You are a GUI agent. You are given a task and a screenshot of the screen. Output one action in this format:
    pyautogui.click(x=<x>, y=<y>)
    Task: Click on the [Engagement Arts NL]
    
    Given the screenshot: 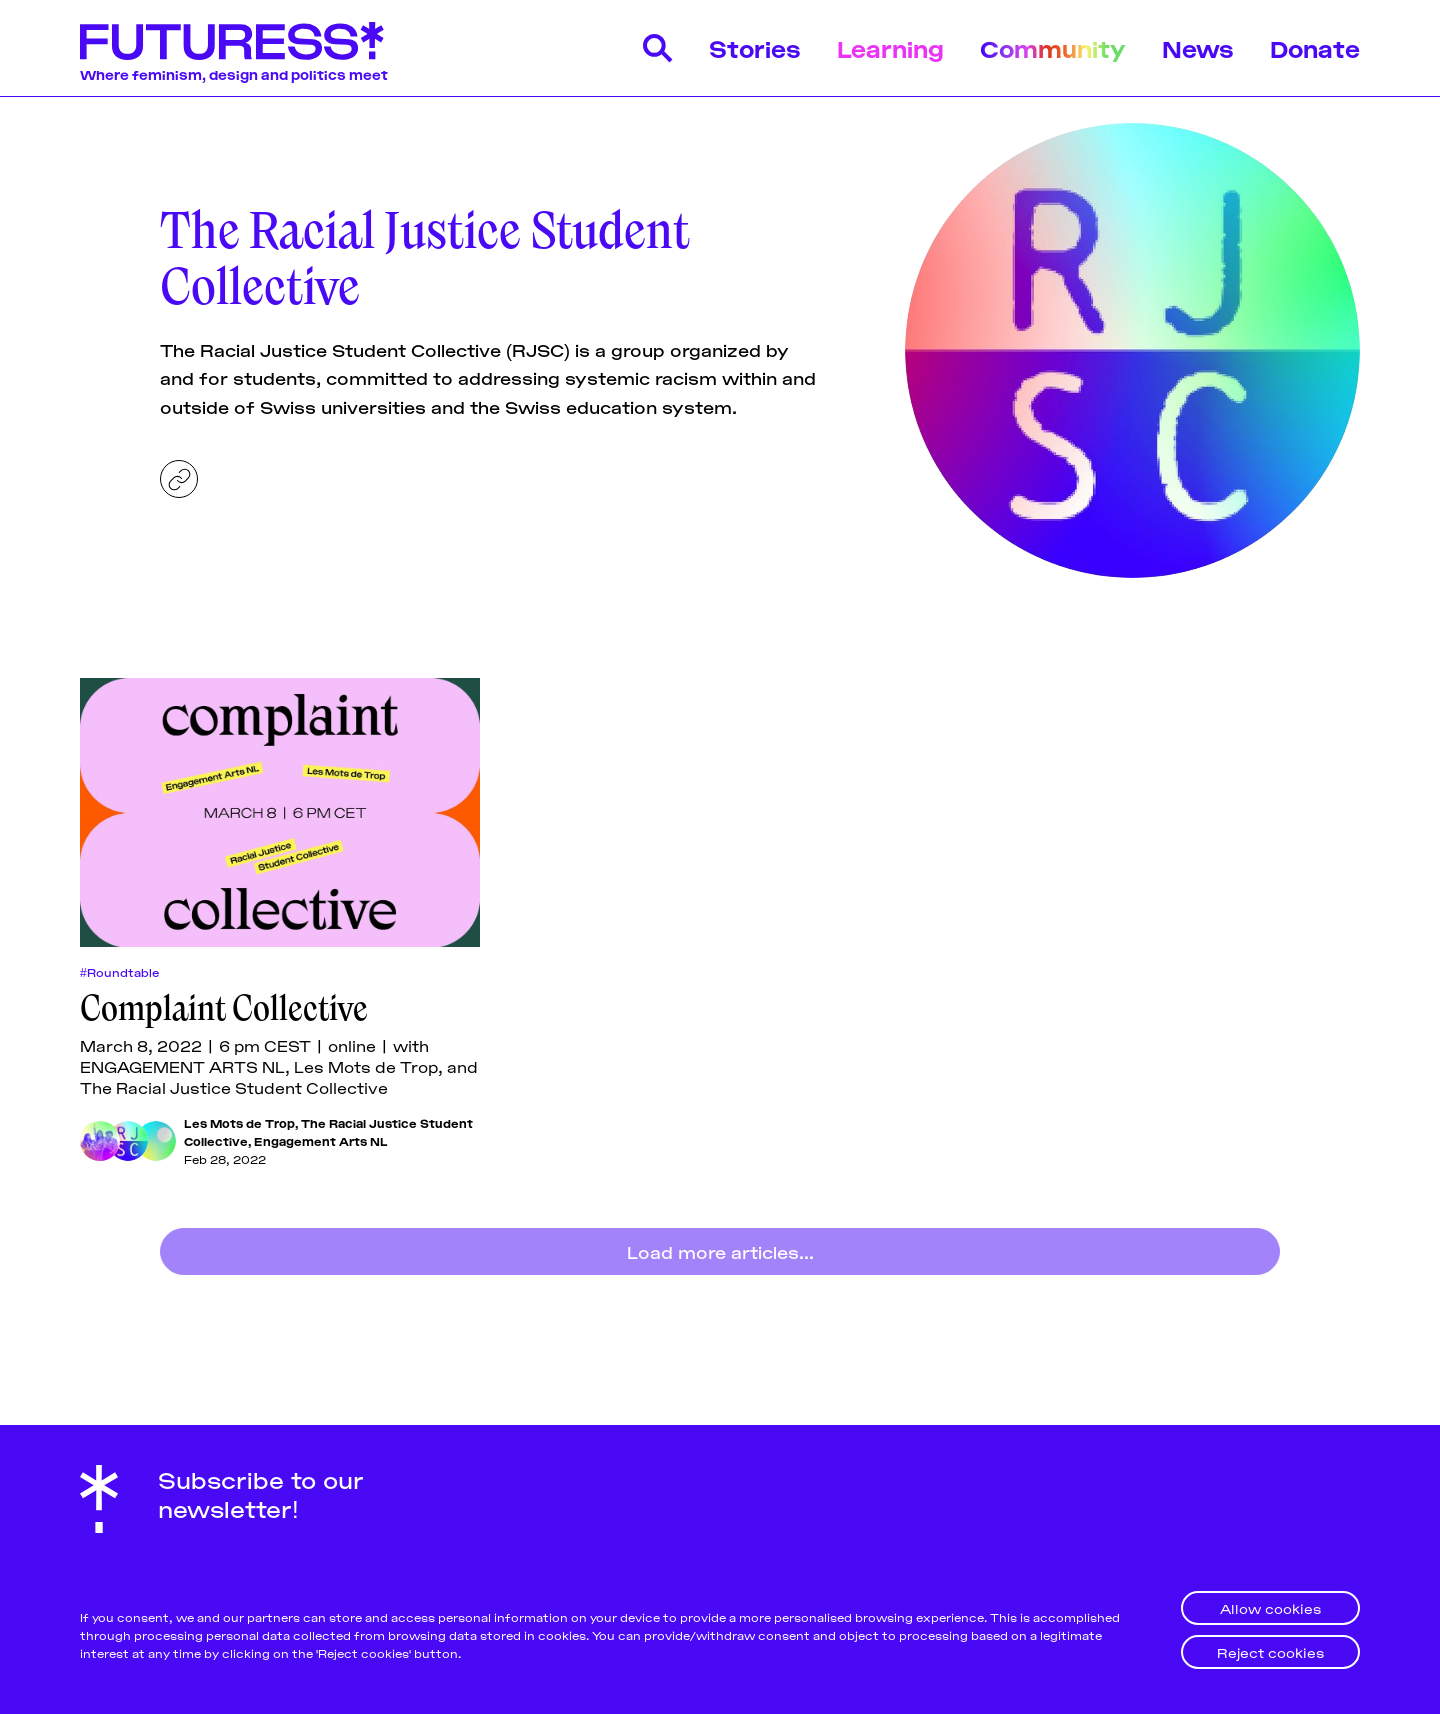 What is the action you would take?
    pyautogui.click(x=156, y=1141)
    